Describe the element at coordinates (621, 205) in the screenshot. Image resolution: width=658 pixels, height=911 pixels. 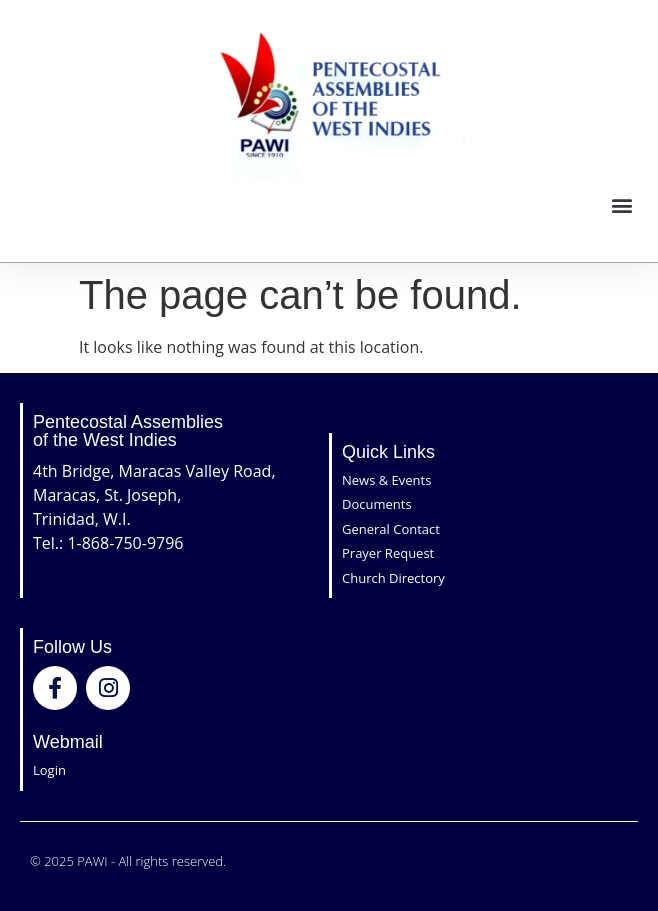
I see `[button]` at that location.